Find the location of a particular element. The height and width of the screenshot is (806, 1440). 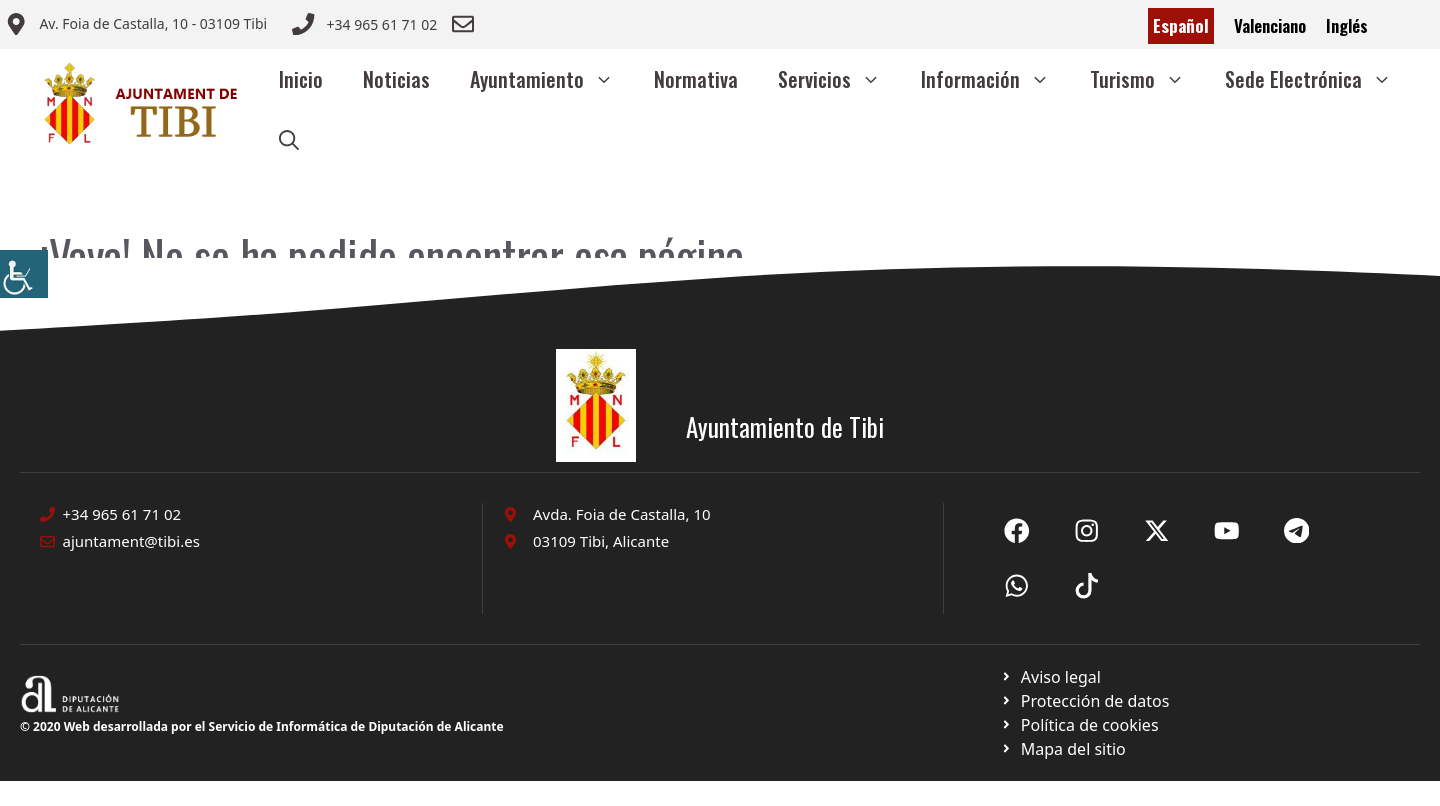

© 2020 Web desarrollada por el Servicio de Informática de Diputación de Alicante is located at coordinates (262, 726).